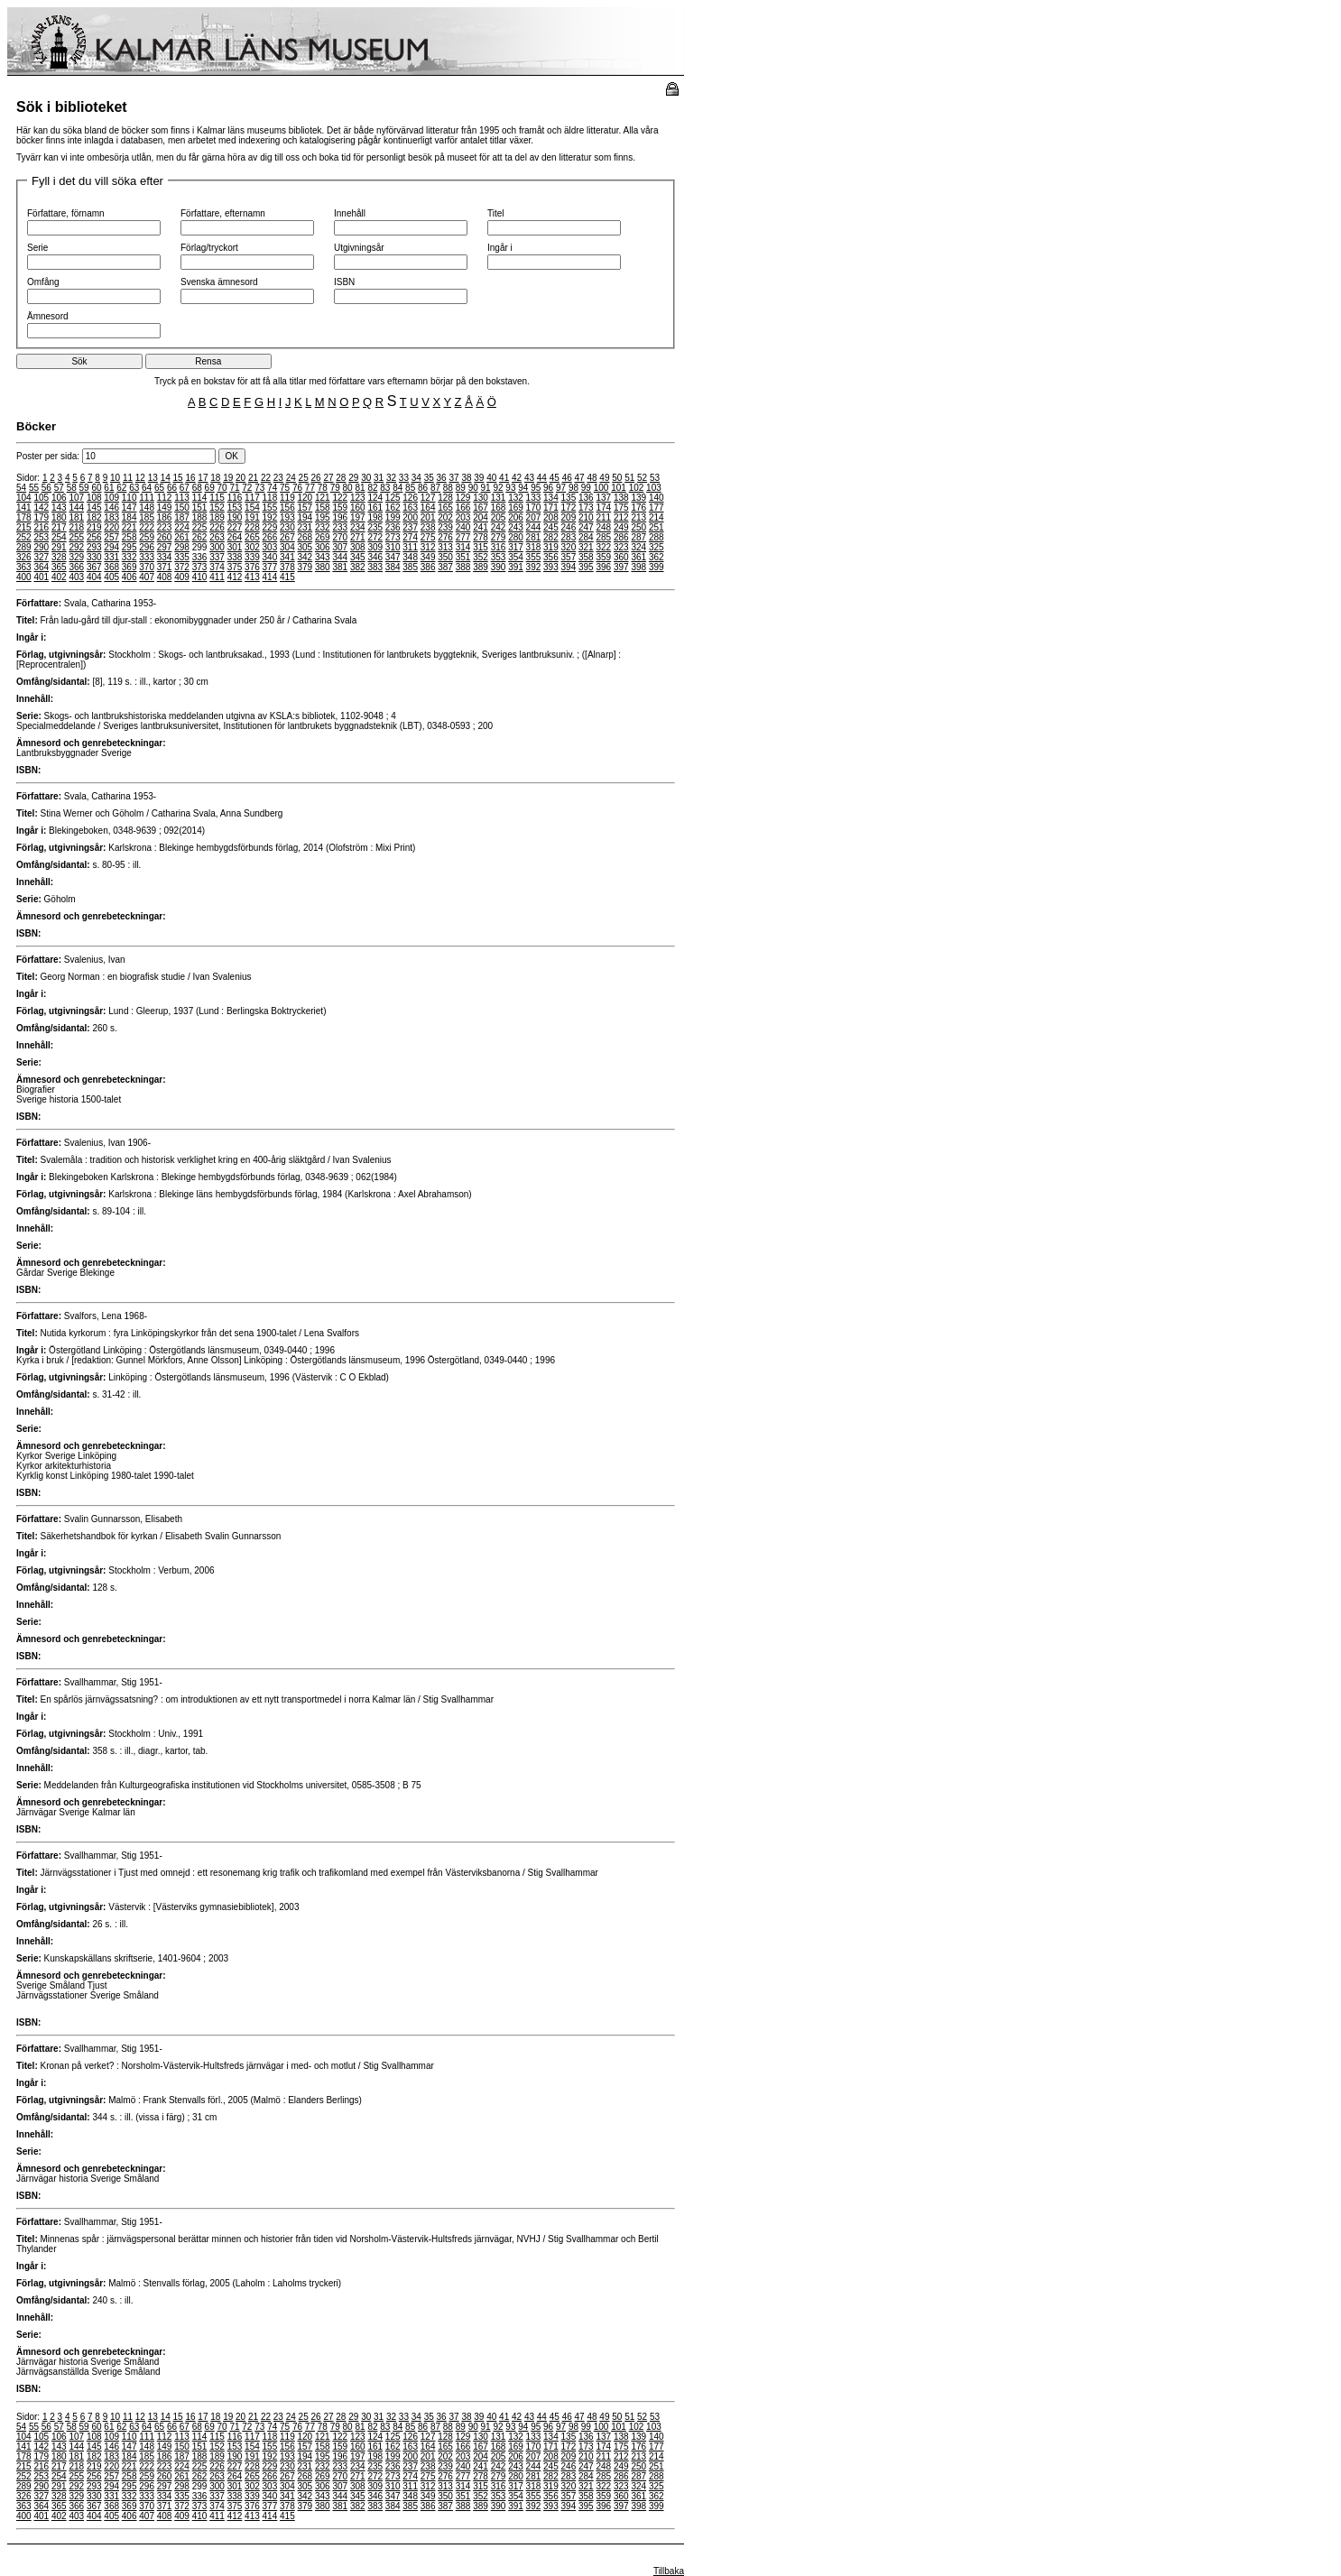 Image resolution: width=1341 pixels, height=2576 pixels. Describe the element at coordinates (76, 547) in the screenshot. I see `292` at that location.